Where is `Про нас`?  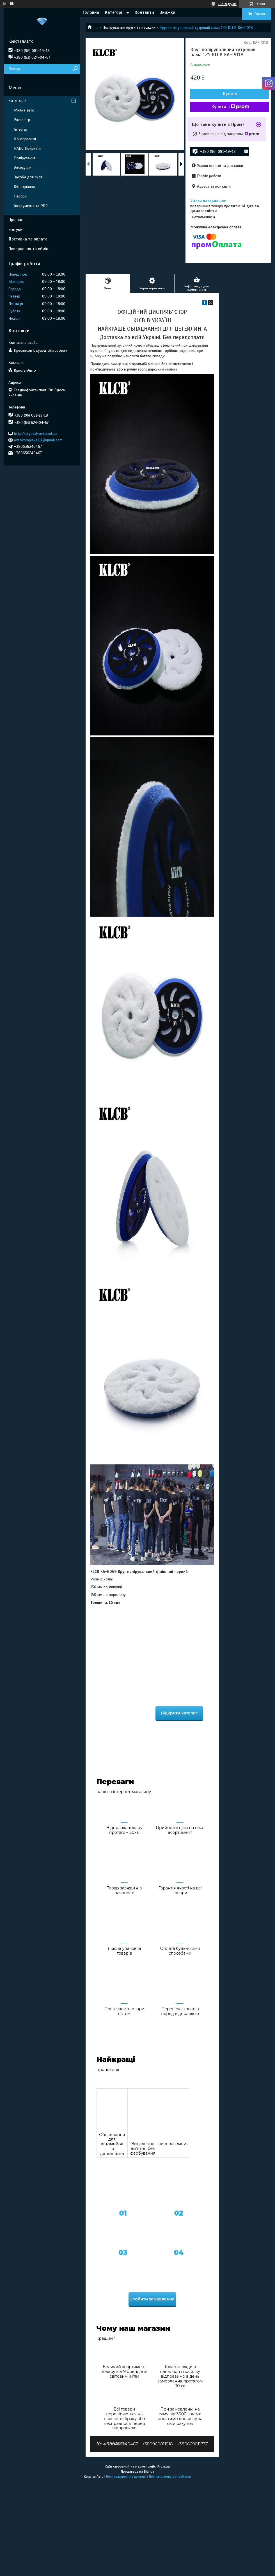
Про нас is located at coordinates (15, 219).